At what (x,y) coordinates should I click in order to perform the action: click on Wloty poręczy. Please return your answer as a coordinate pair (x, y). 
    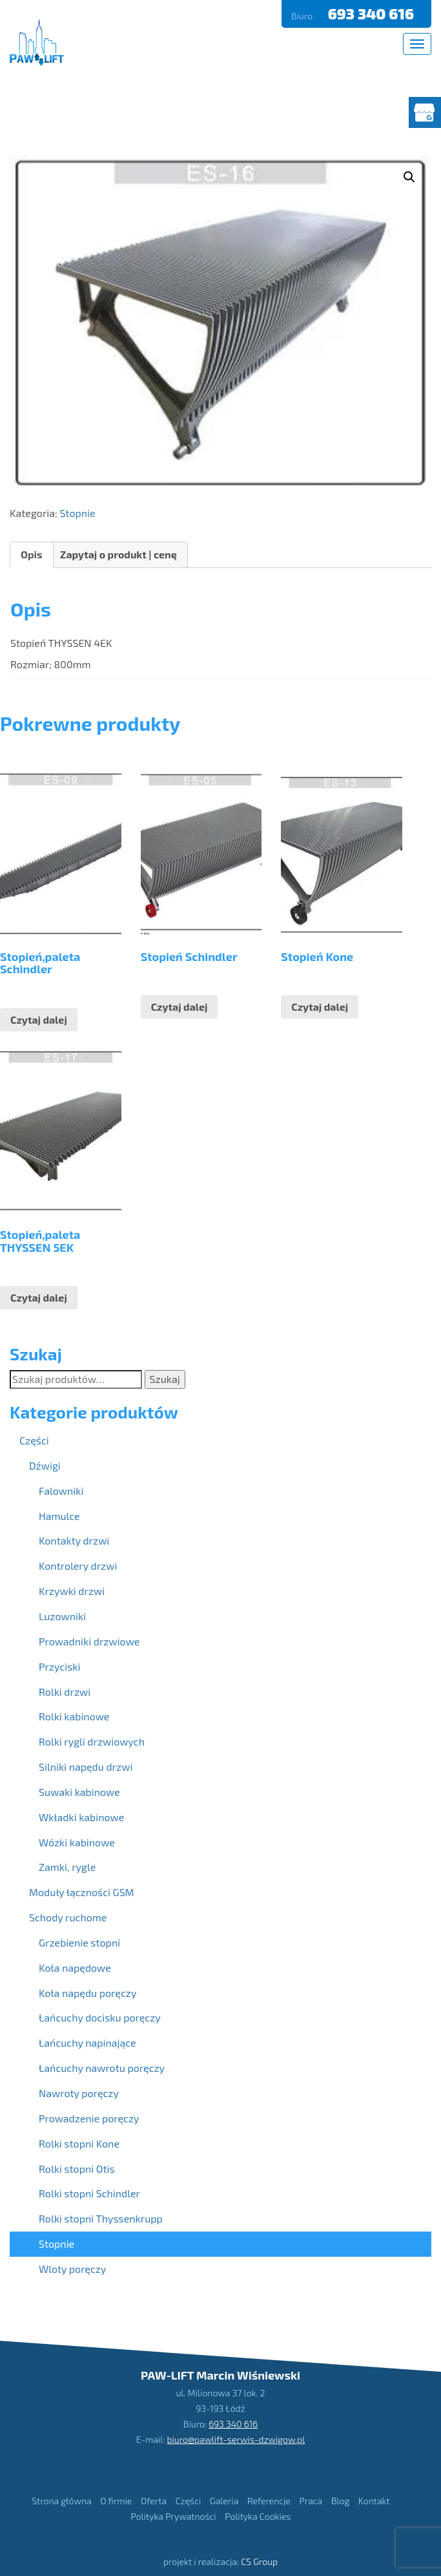
    Looking at the image, I should click on (72, 2269).